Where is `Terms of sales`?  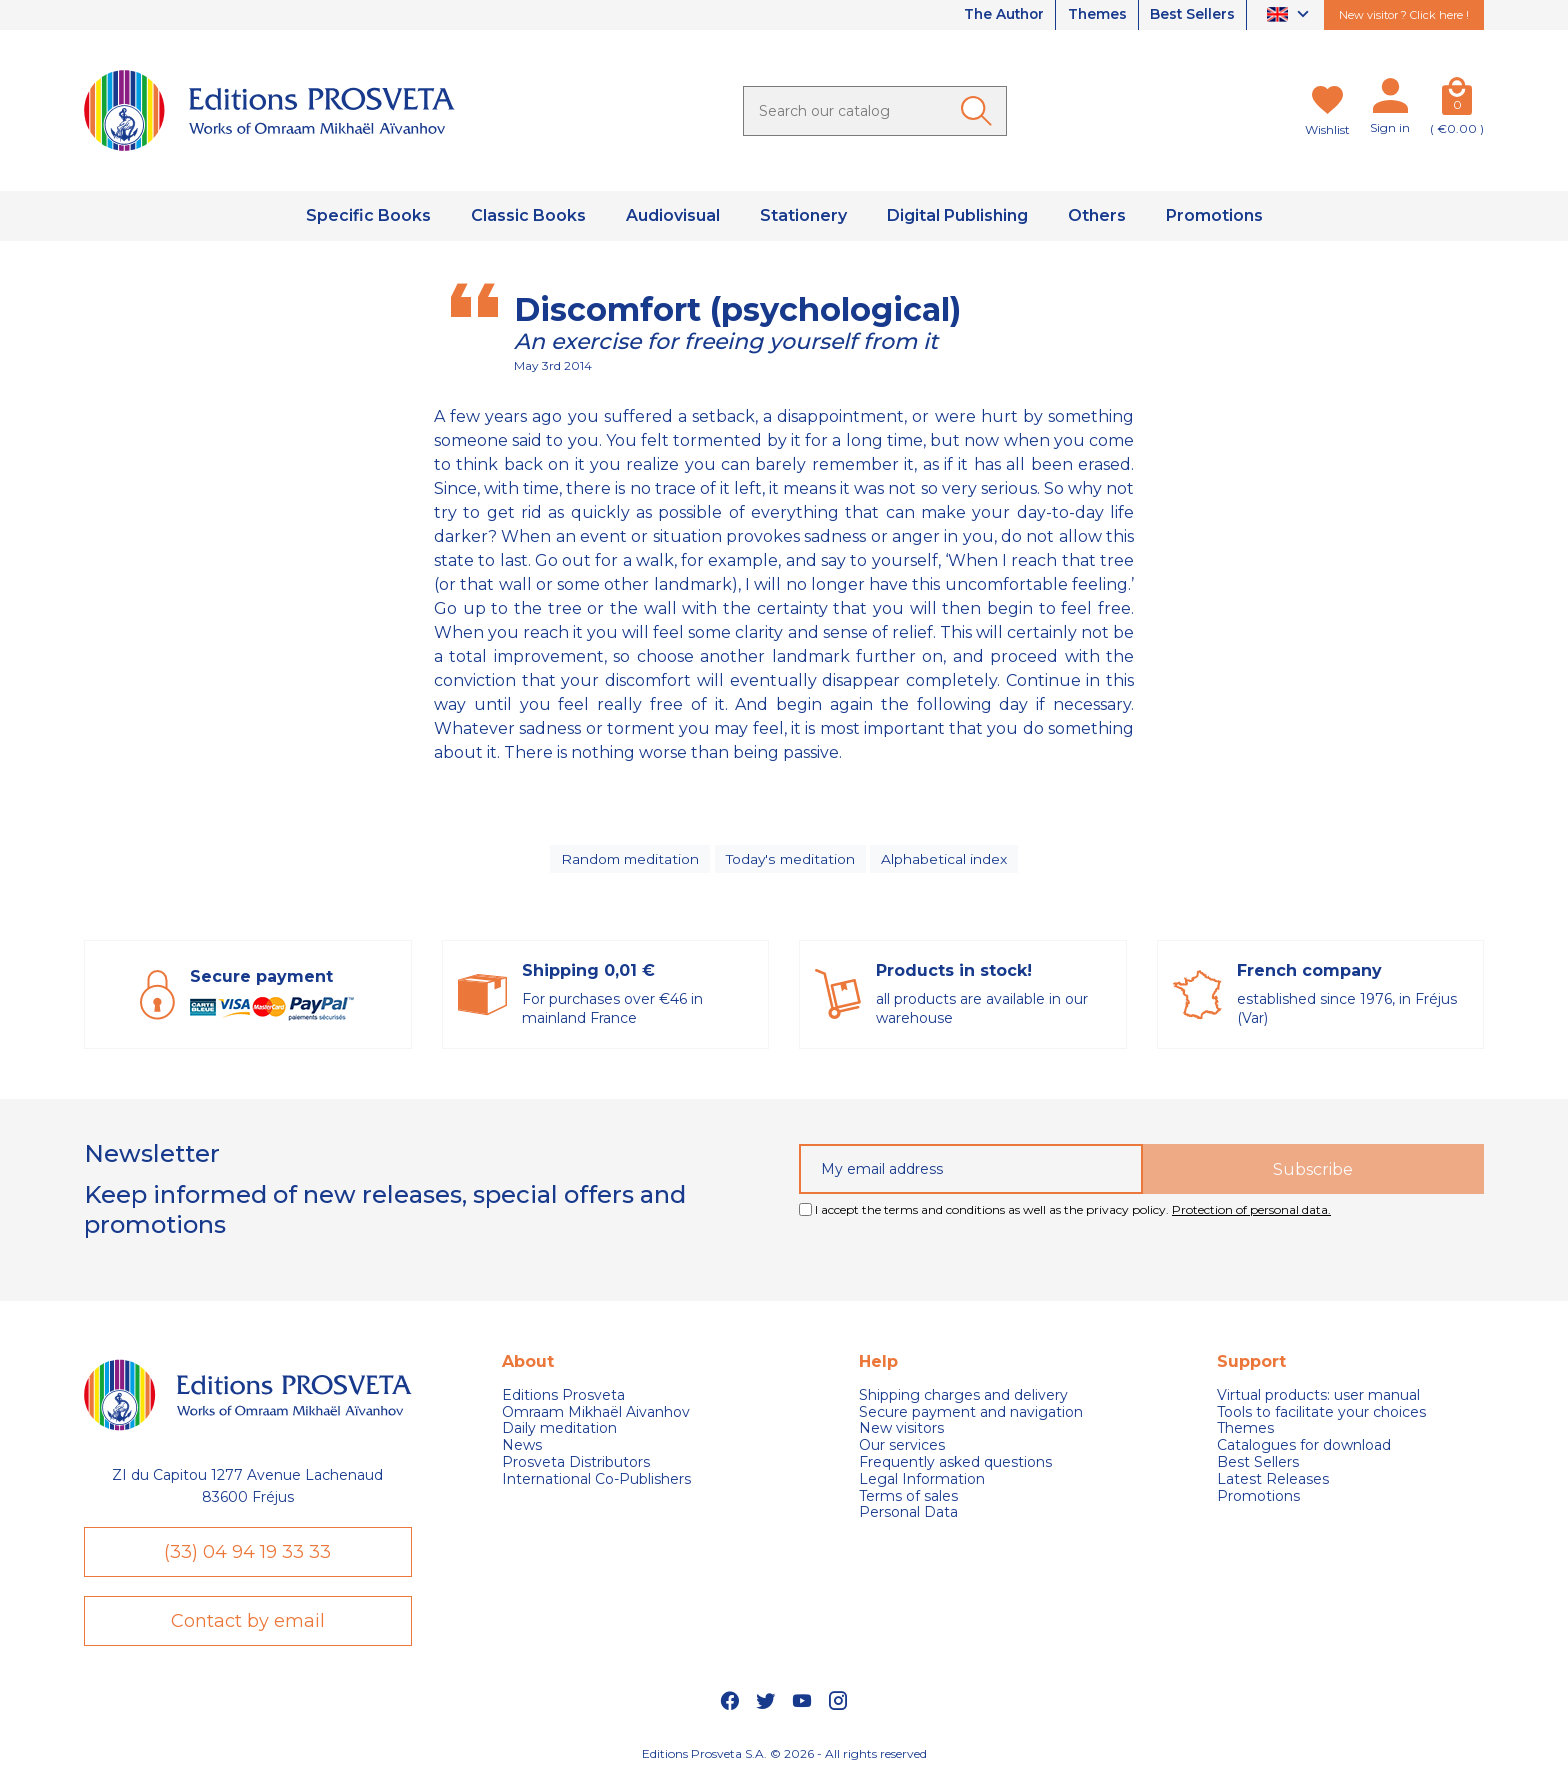
Terms of sales is located at coordinates (908, 1498).